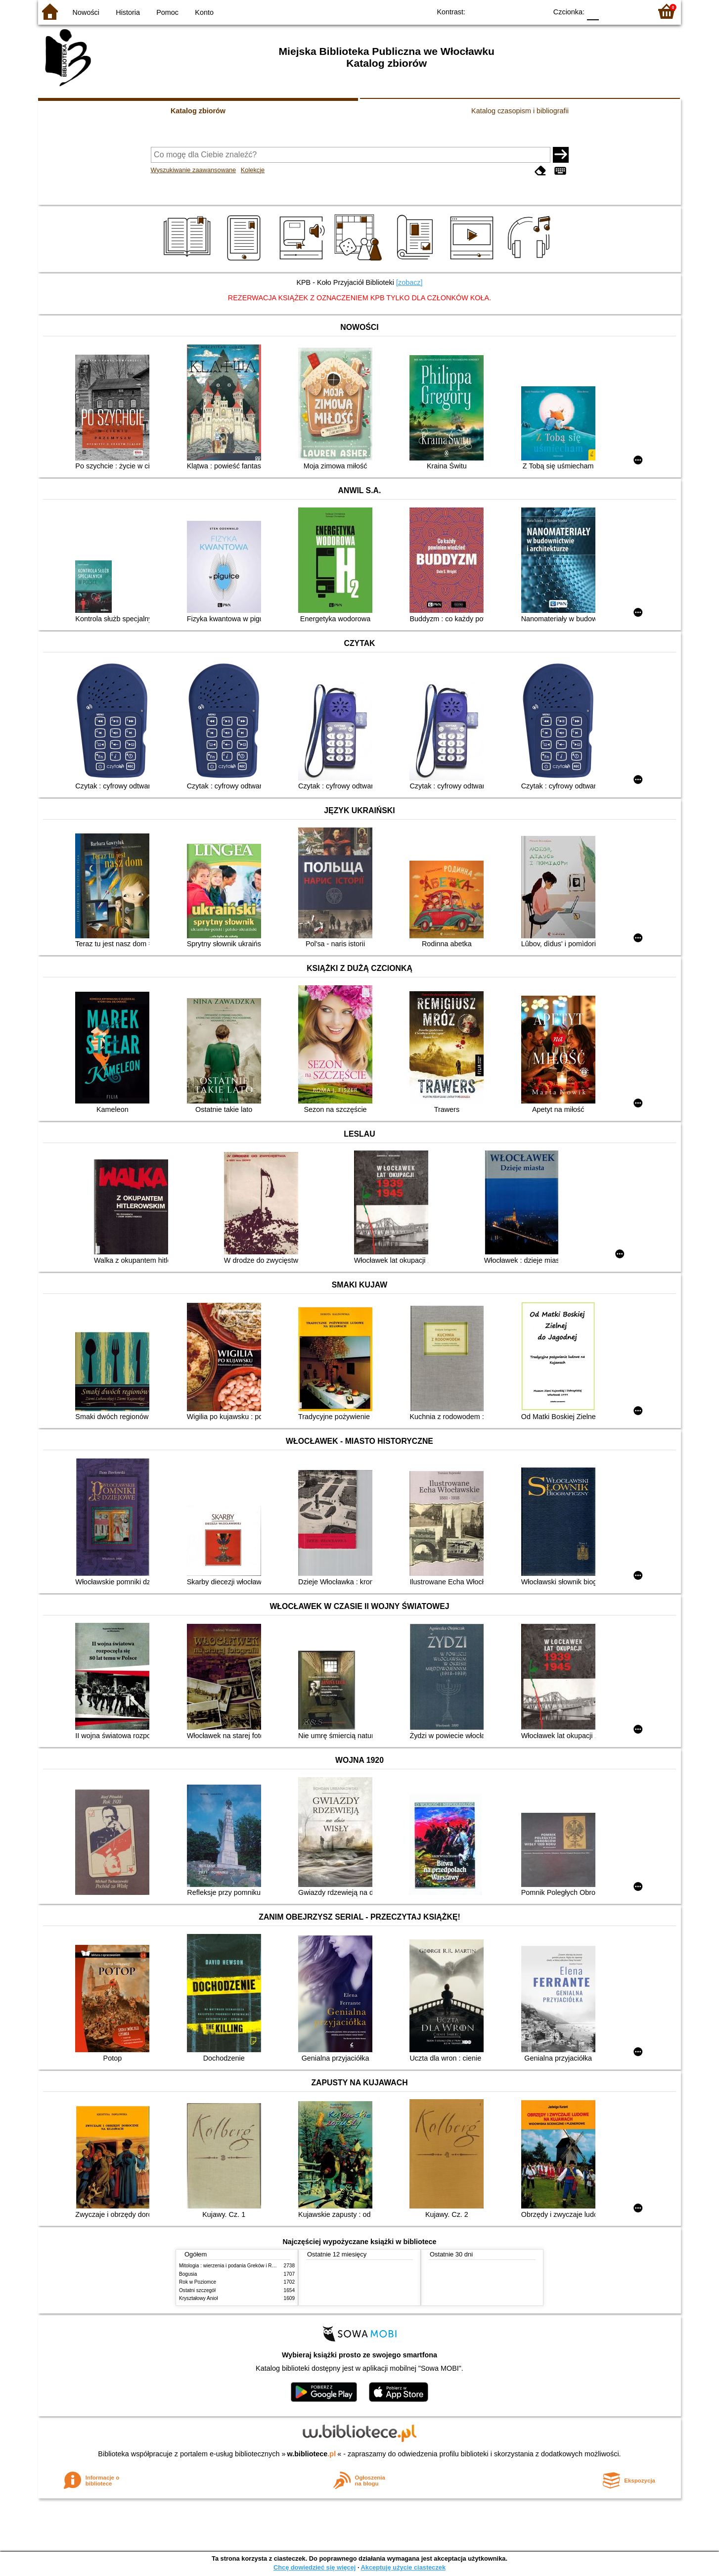 The height and width of the screenshot is (2576, 719). Describe the element at coordinates (409, 282) in the screenshot. I see `[zobacz]` at that location.